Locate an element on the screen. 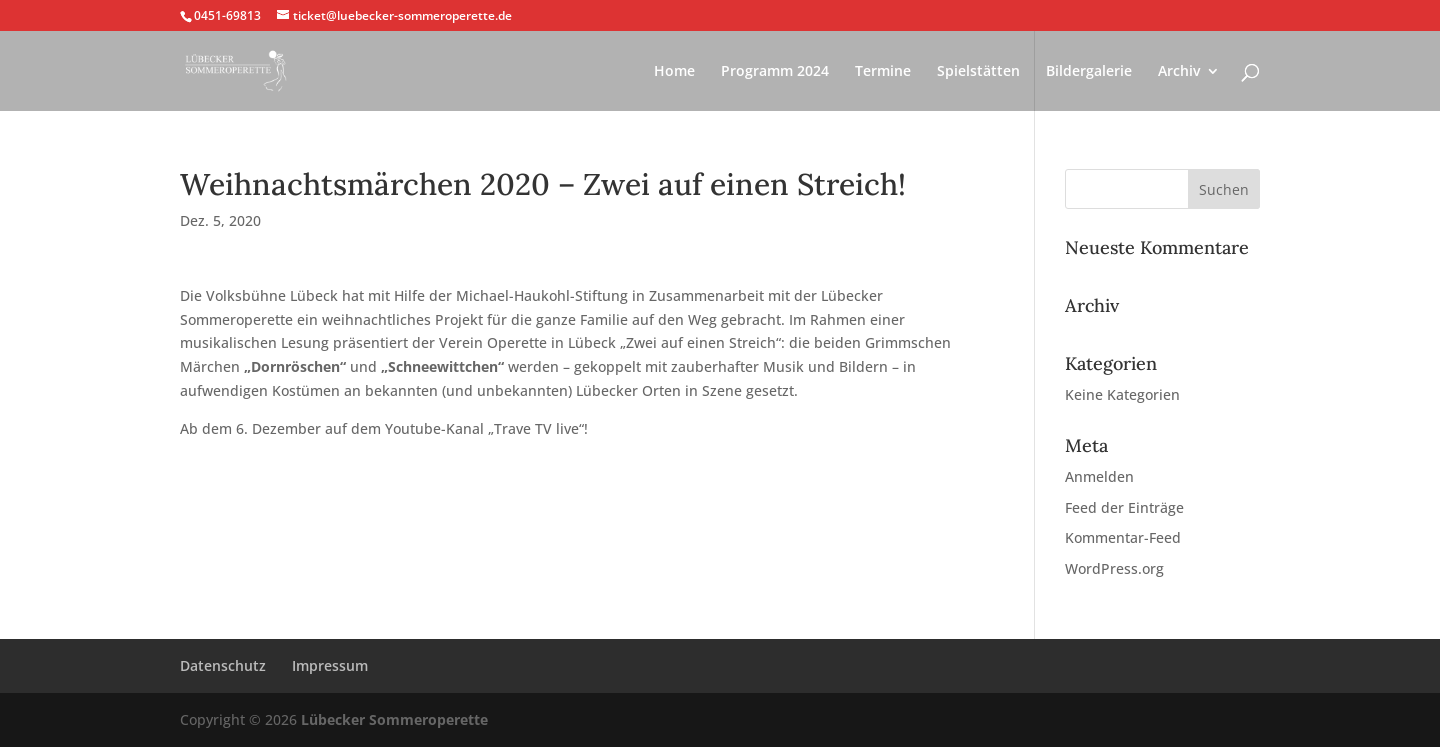  WordPress.org is located at coordinates (1114, 568).